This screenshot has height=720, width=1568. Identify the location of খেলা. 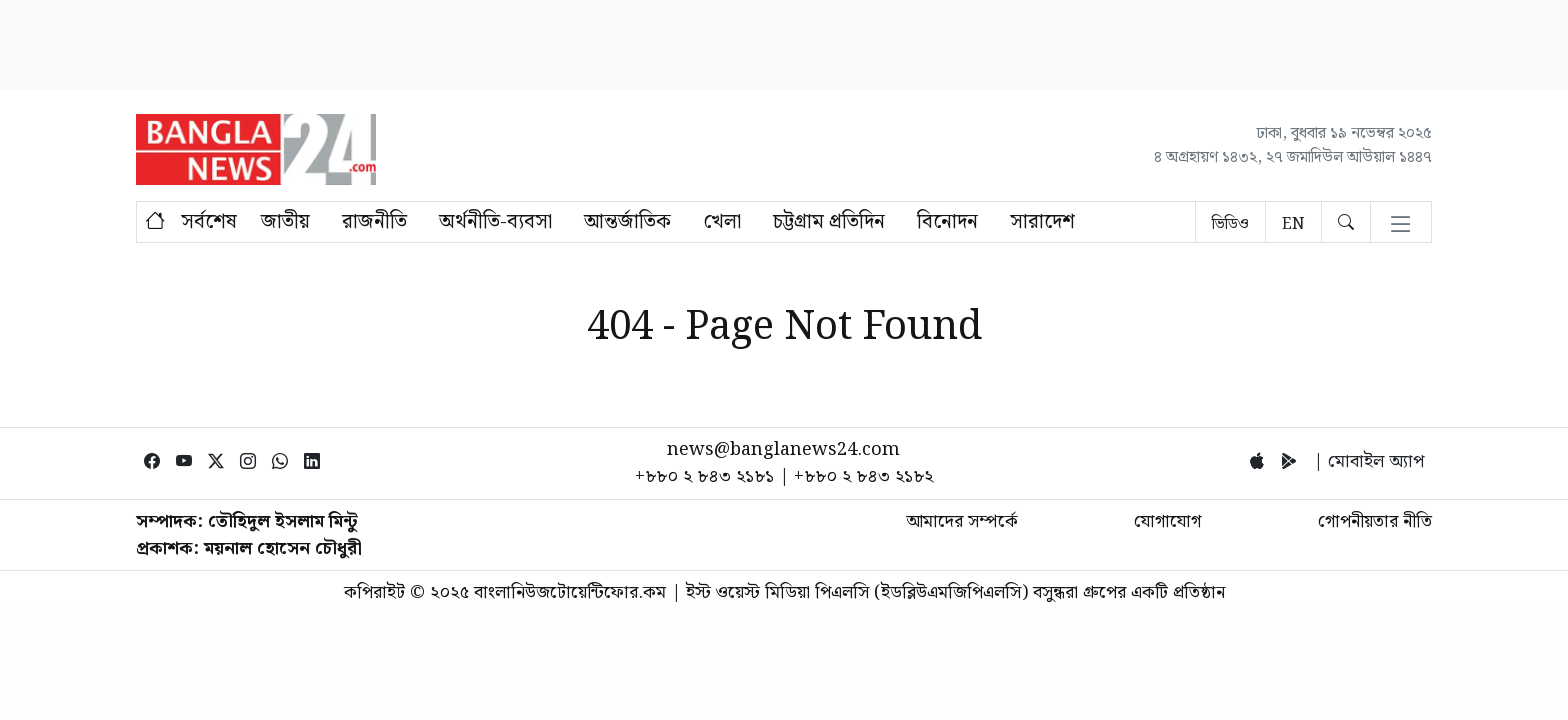
(722, 222).